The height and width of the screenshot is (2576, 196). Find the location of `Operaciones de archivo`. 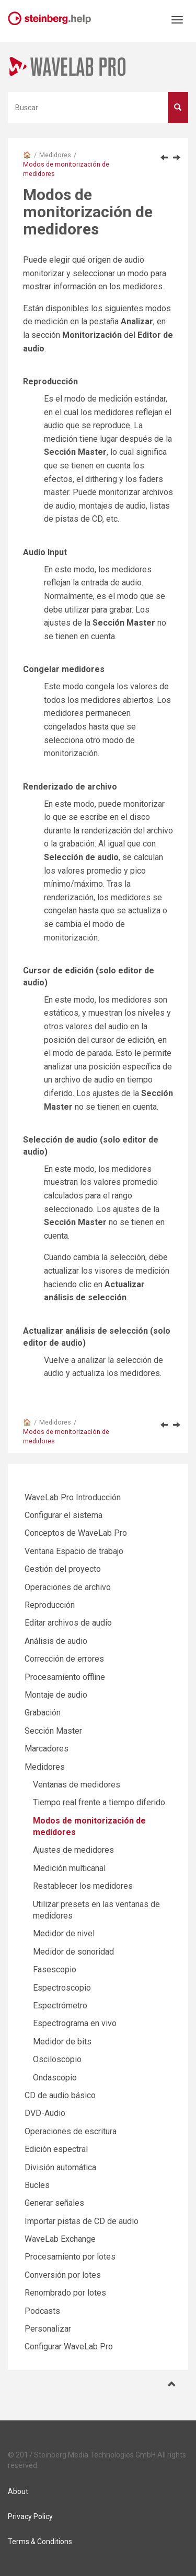

Operaciones de archivo is located at coordinates (68, 1587).